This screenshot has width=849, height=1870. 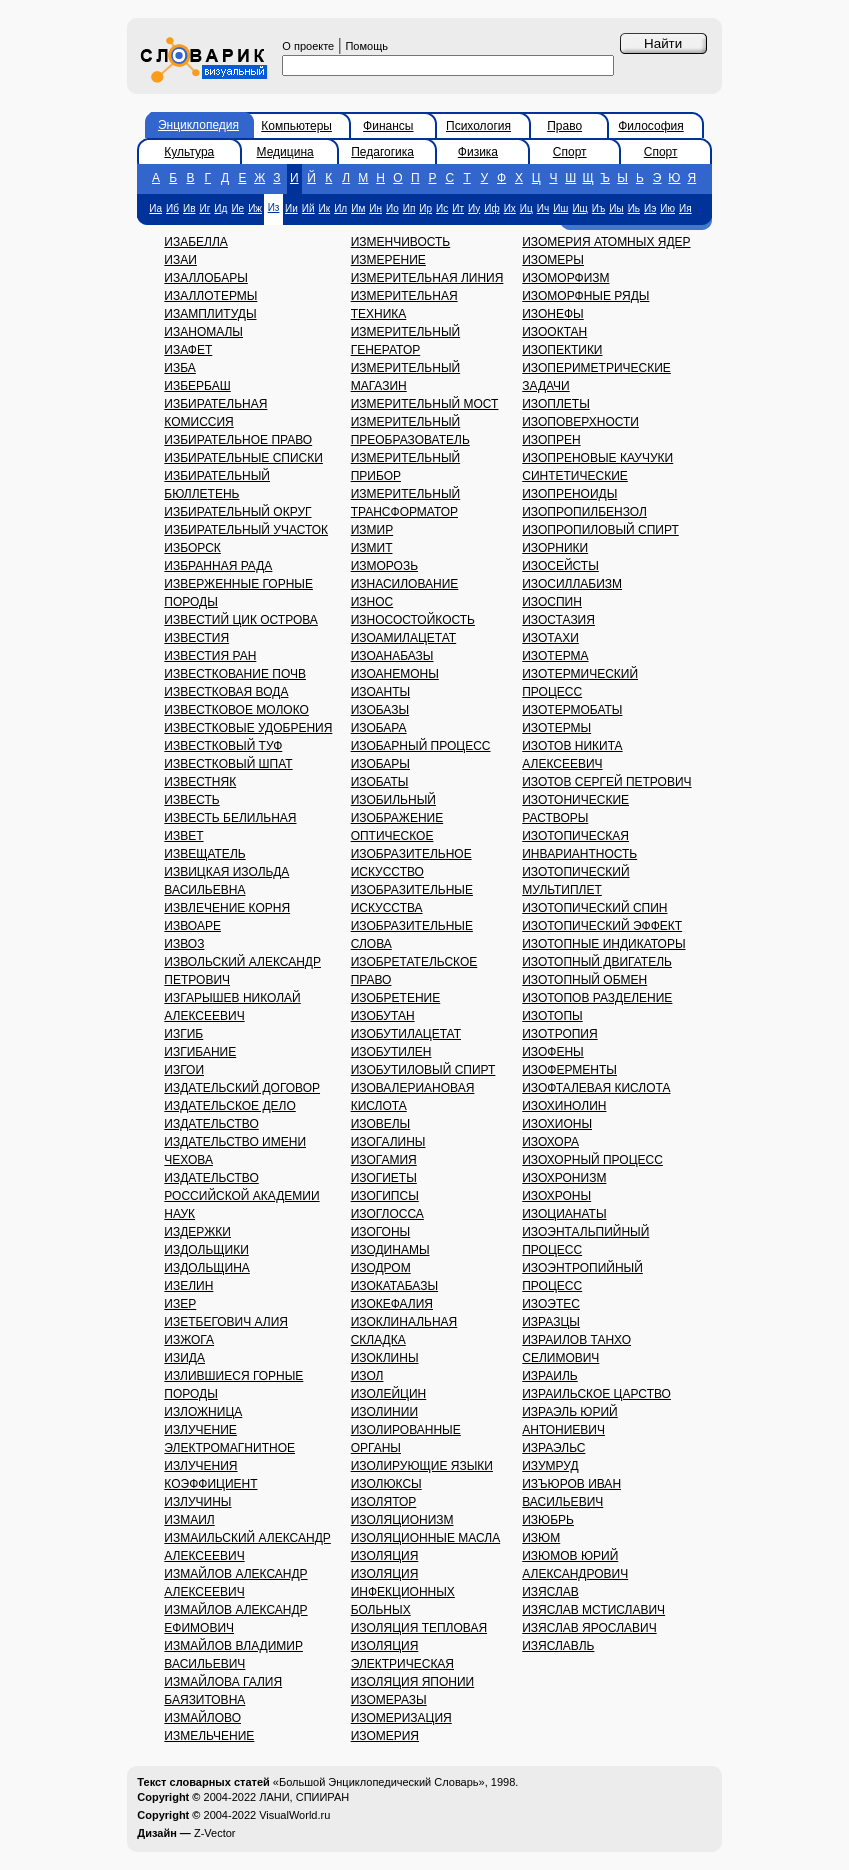 What do you see at coordinates (372, 530) in the screenshot?
I see `ИЗМИР` at bounding box center [372, 530].